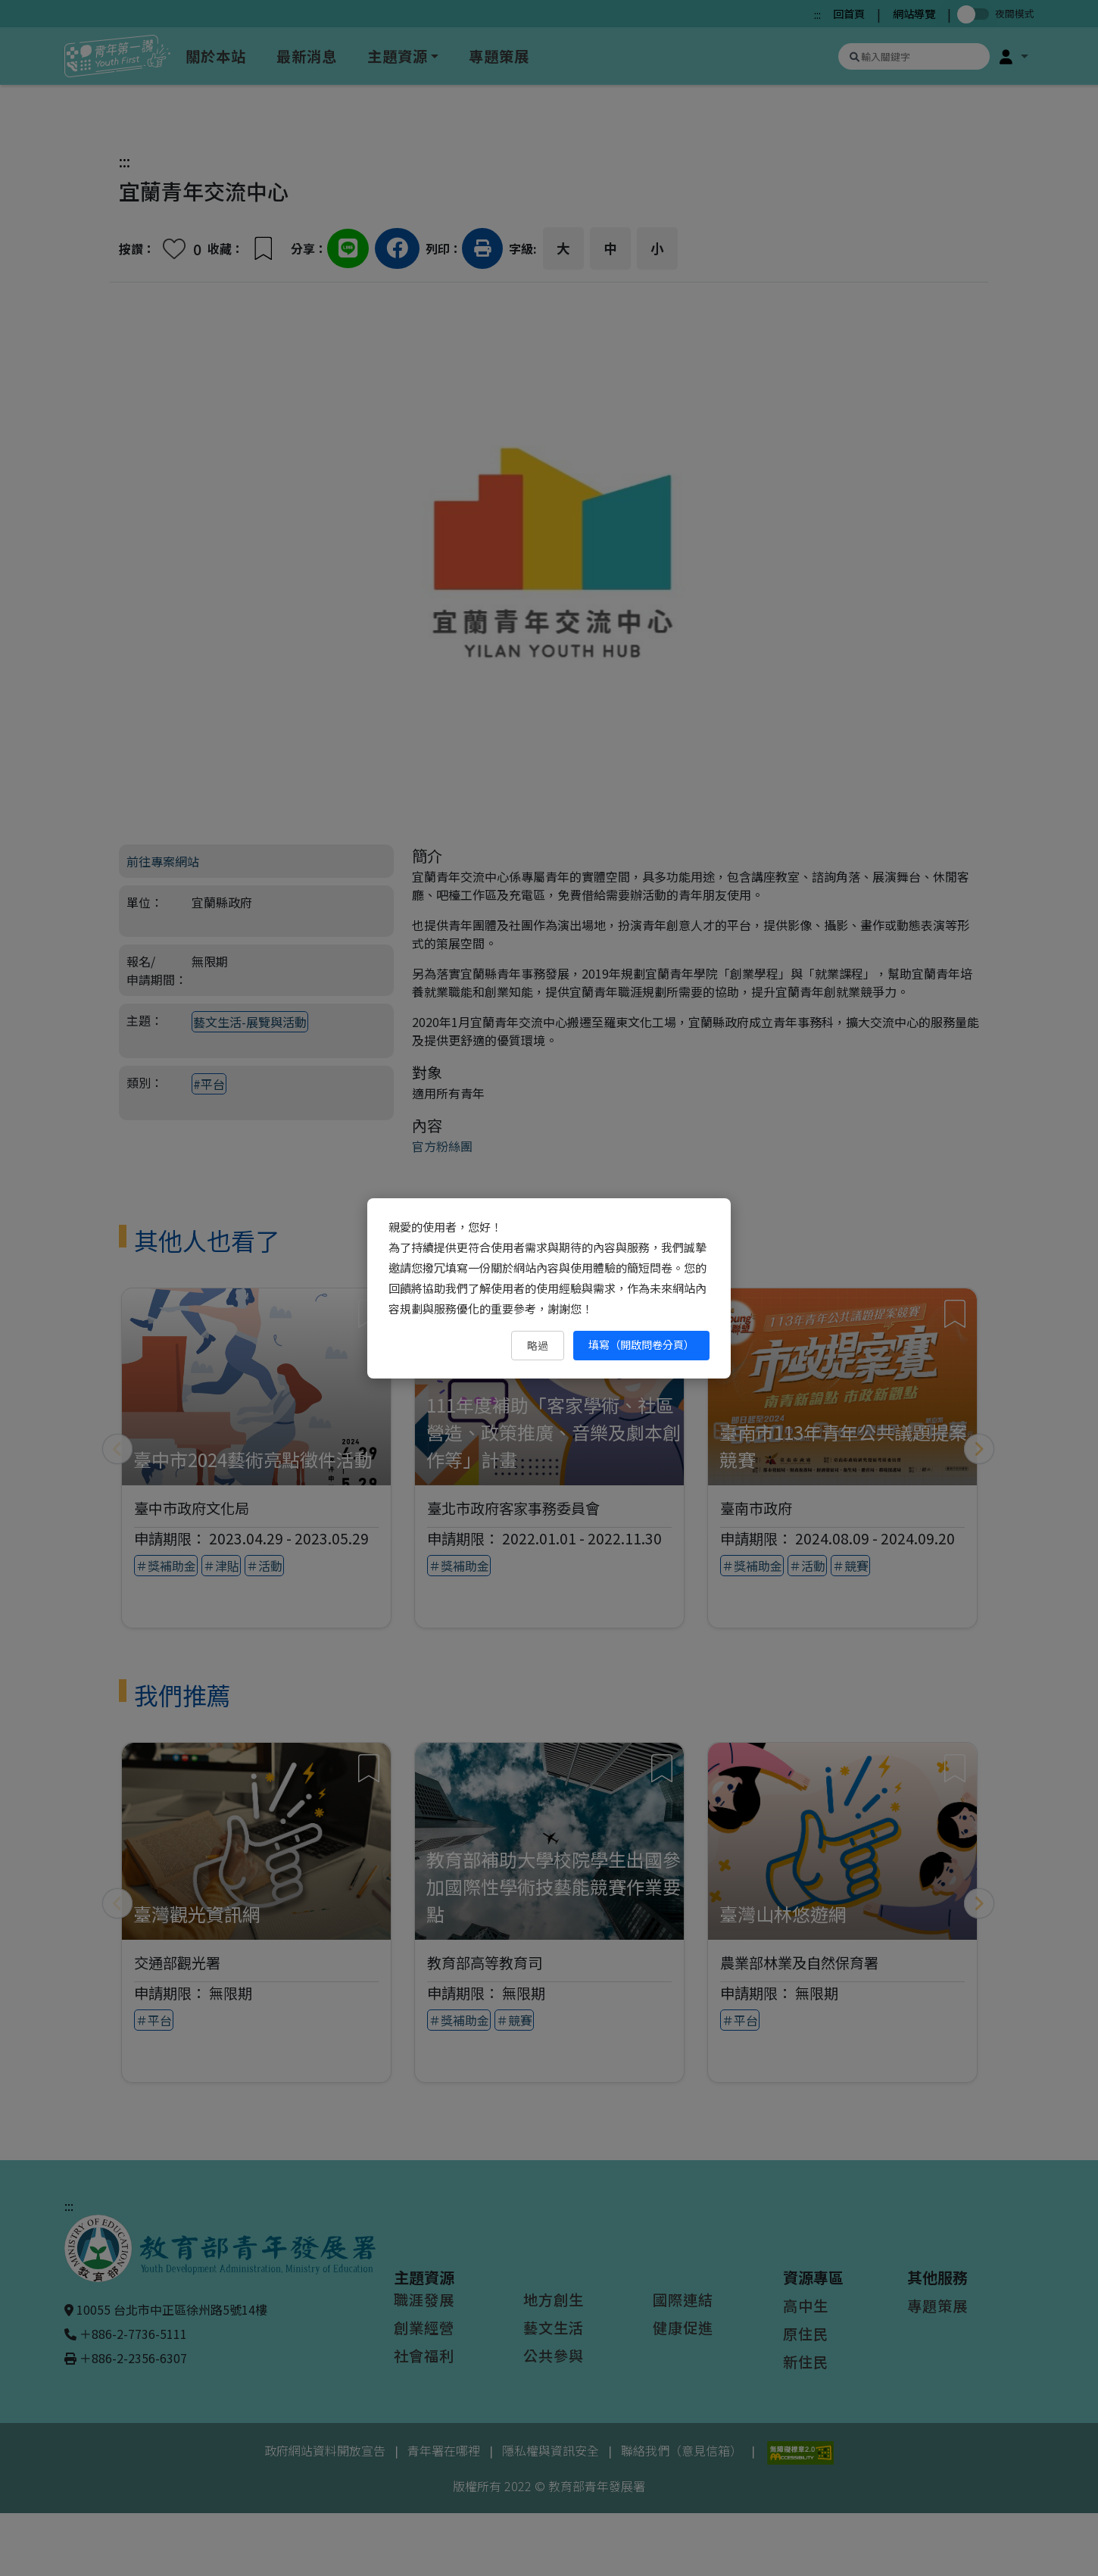 The width and height of the screenshot is (1098, 2576). Describe the element at coordinates (641, 1344) in the screenshot. I see `填寫（開啟問卷分頁） [填寫（開啟問卷分頁）（另開新視窗）]` at that location.